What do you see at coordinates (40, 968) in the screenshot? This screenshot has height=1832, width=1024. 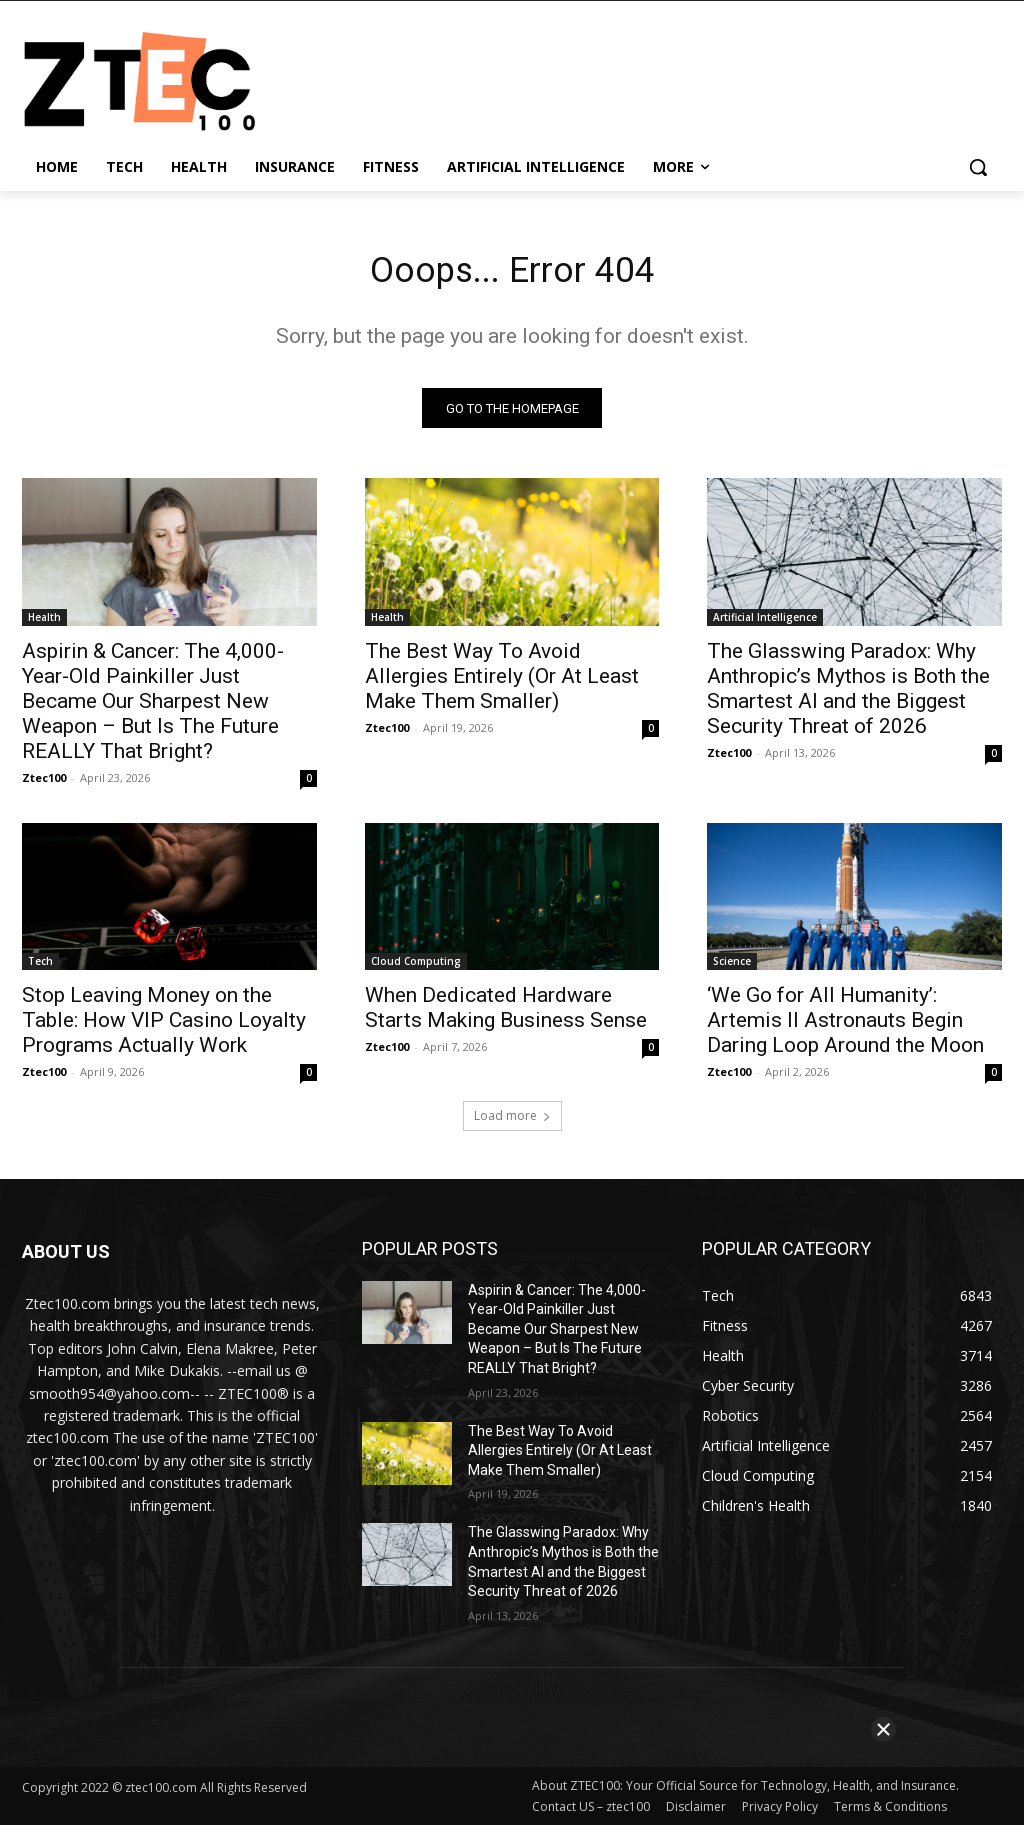 I see `Tech` at bounding box center [40, 968].